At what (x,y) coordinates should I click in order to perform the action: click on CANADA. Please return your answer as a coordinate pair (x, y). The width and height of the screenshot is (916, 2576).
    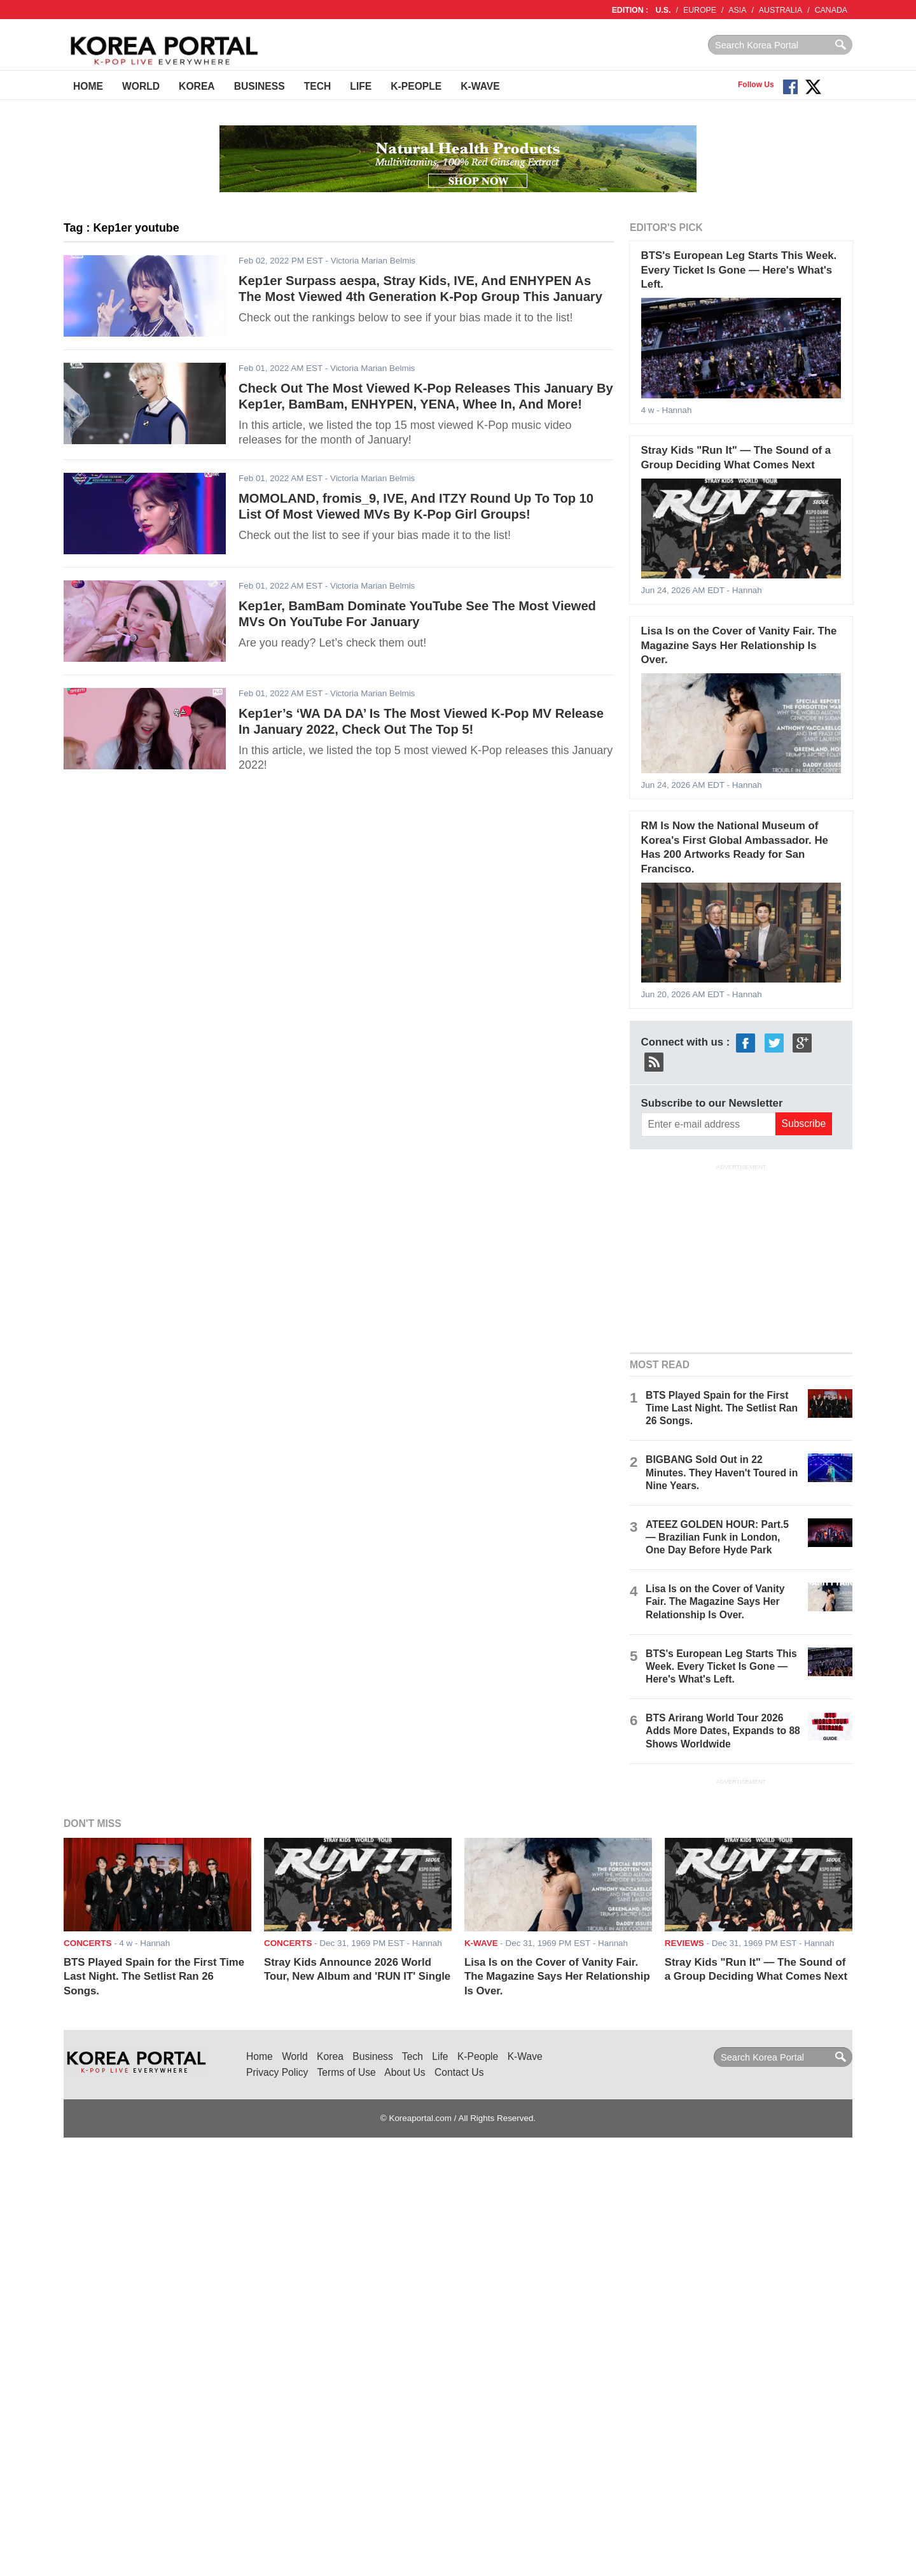
    Looking at the image, I should click on (831, 10).